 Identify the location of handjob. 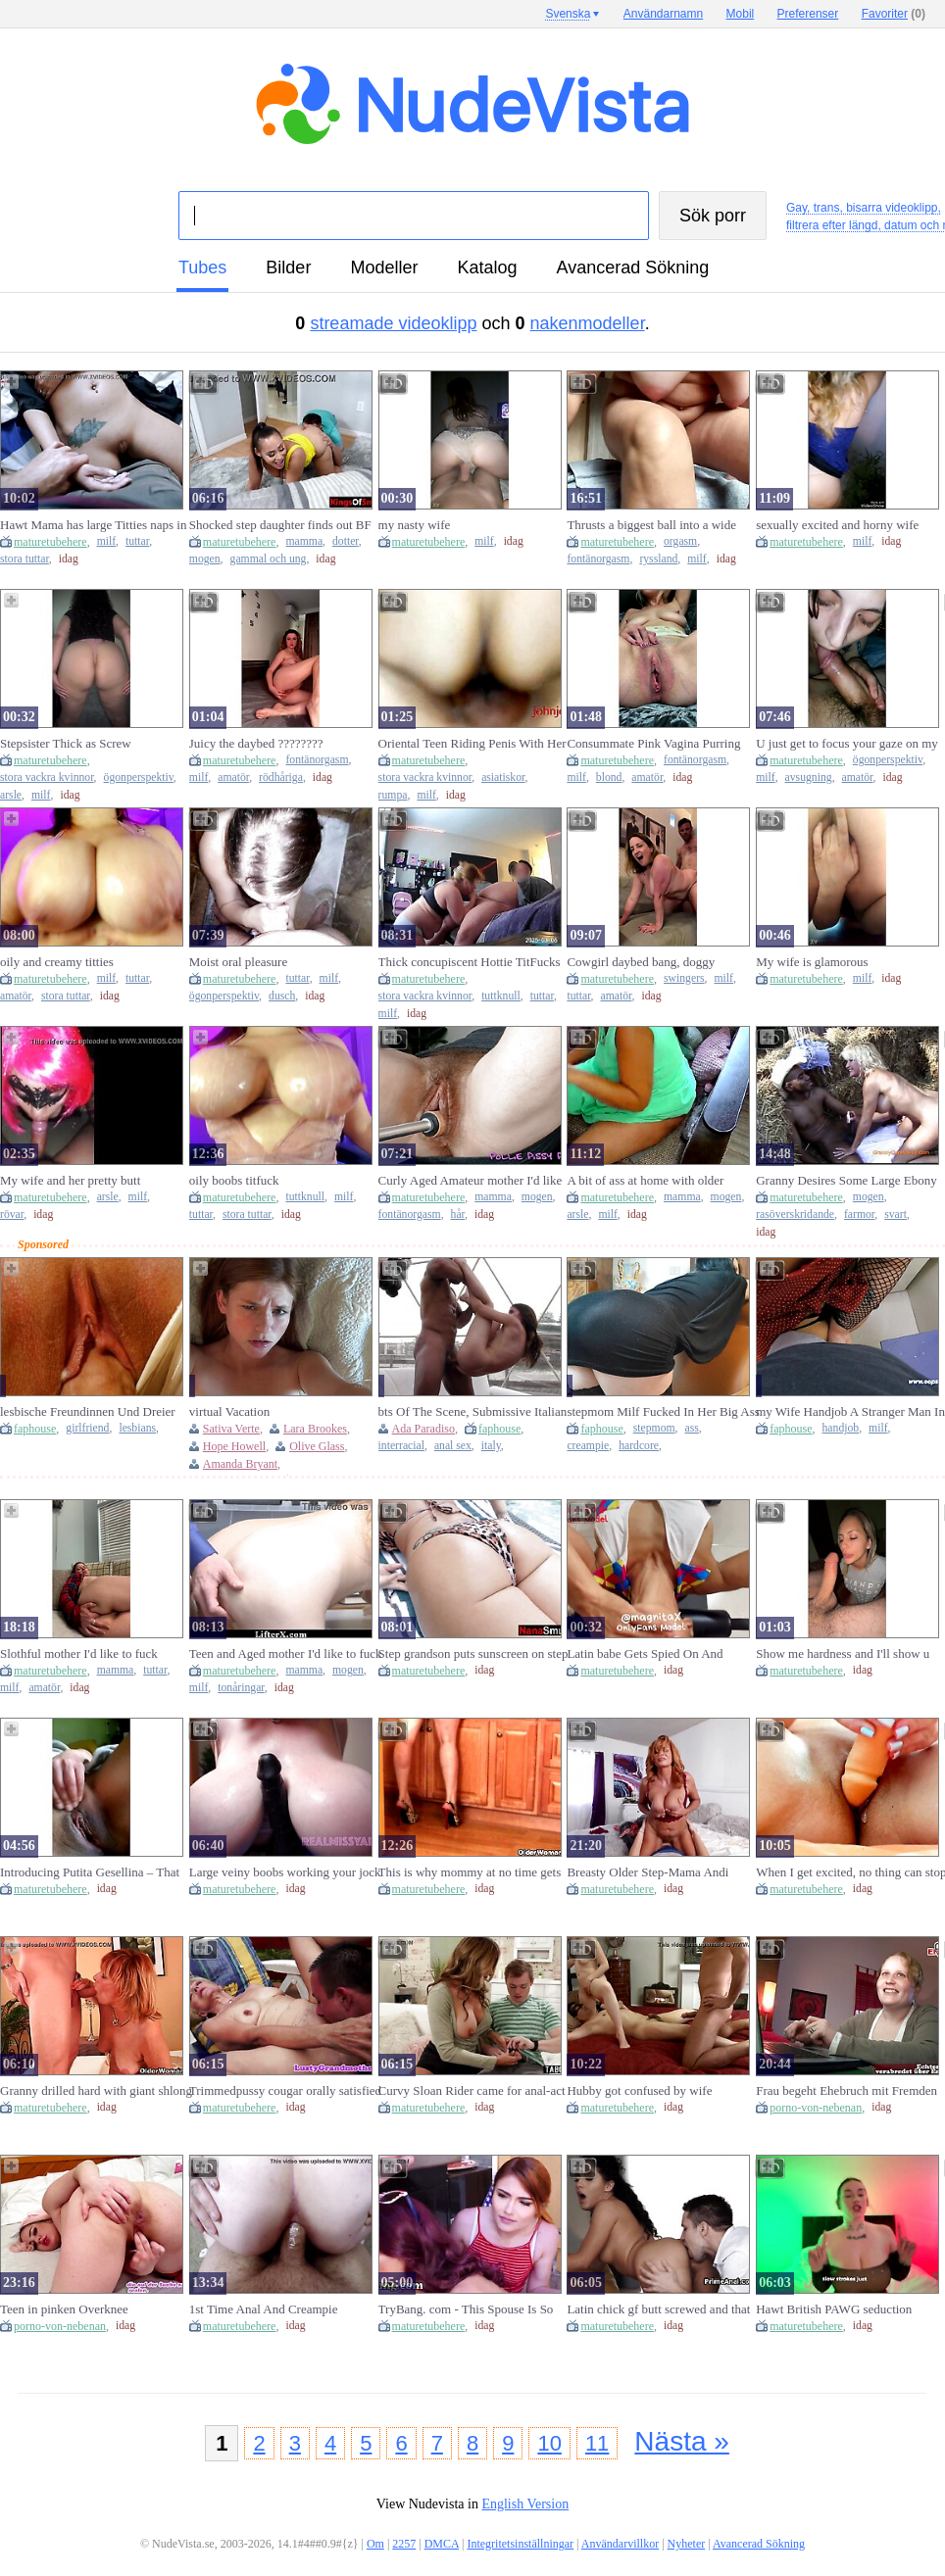
(841, 1428).